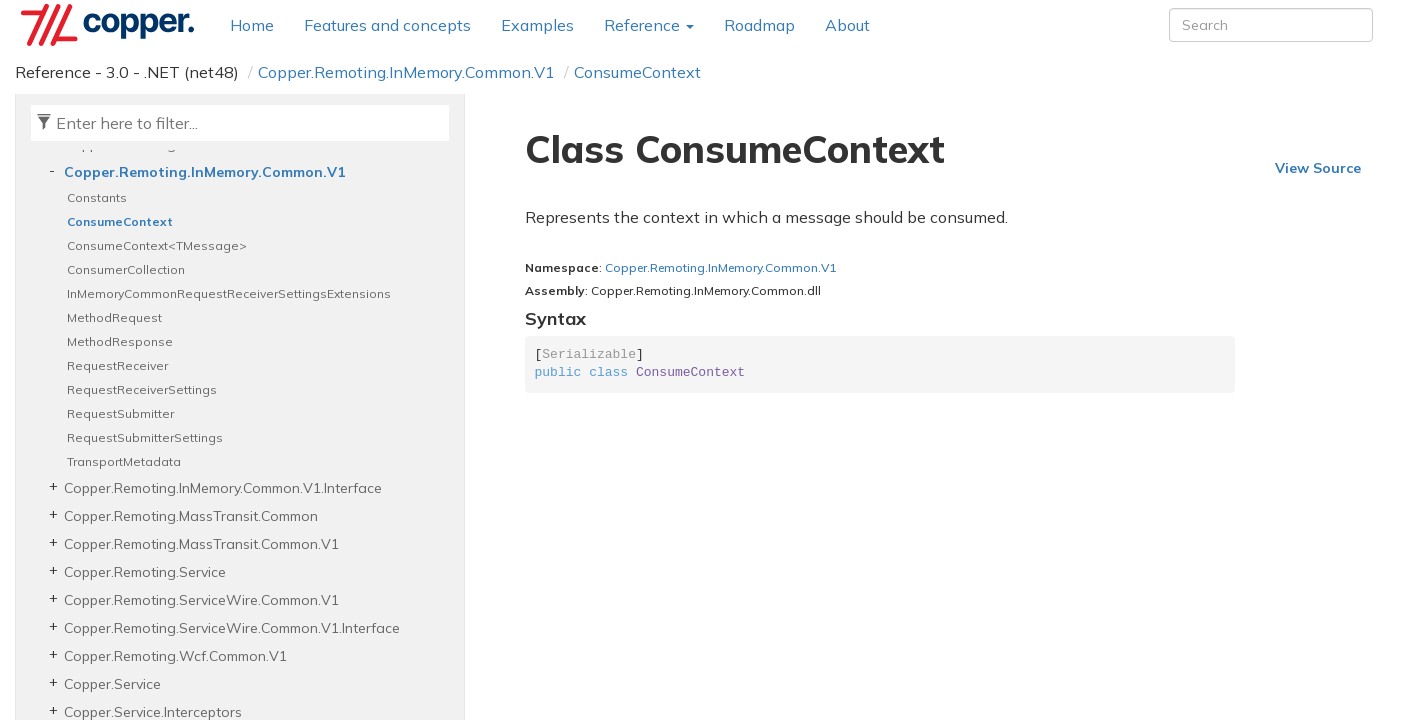 The height and width of the screenshot is (720, 1403). I want to click on Copper.Remoting.InMemory.Common.V1.Interface, so click(223, 488).